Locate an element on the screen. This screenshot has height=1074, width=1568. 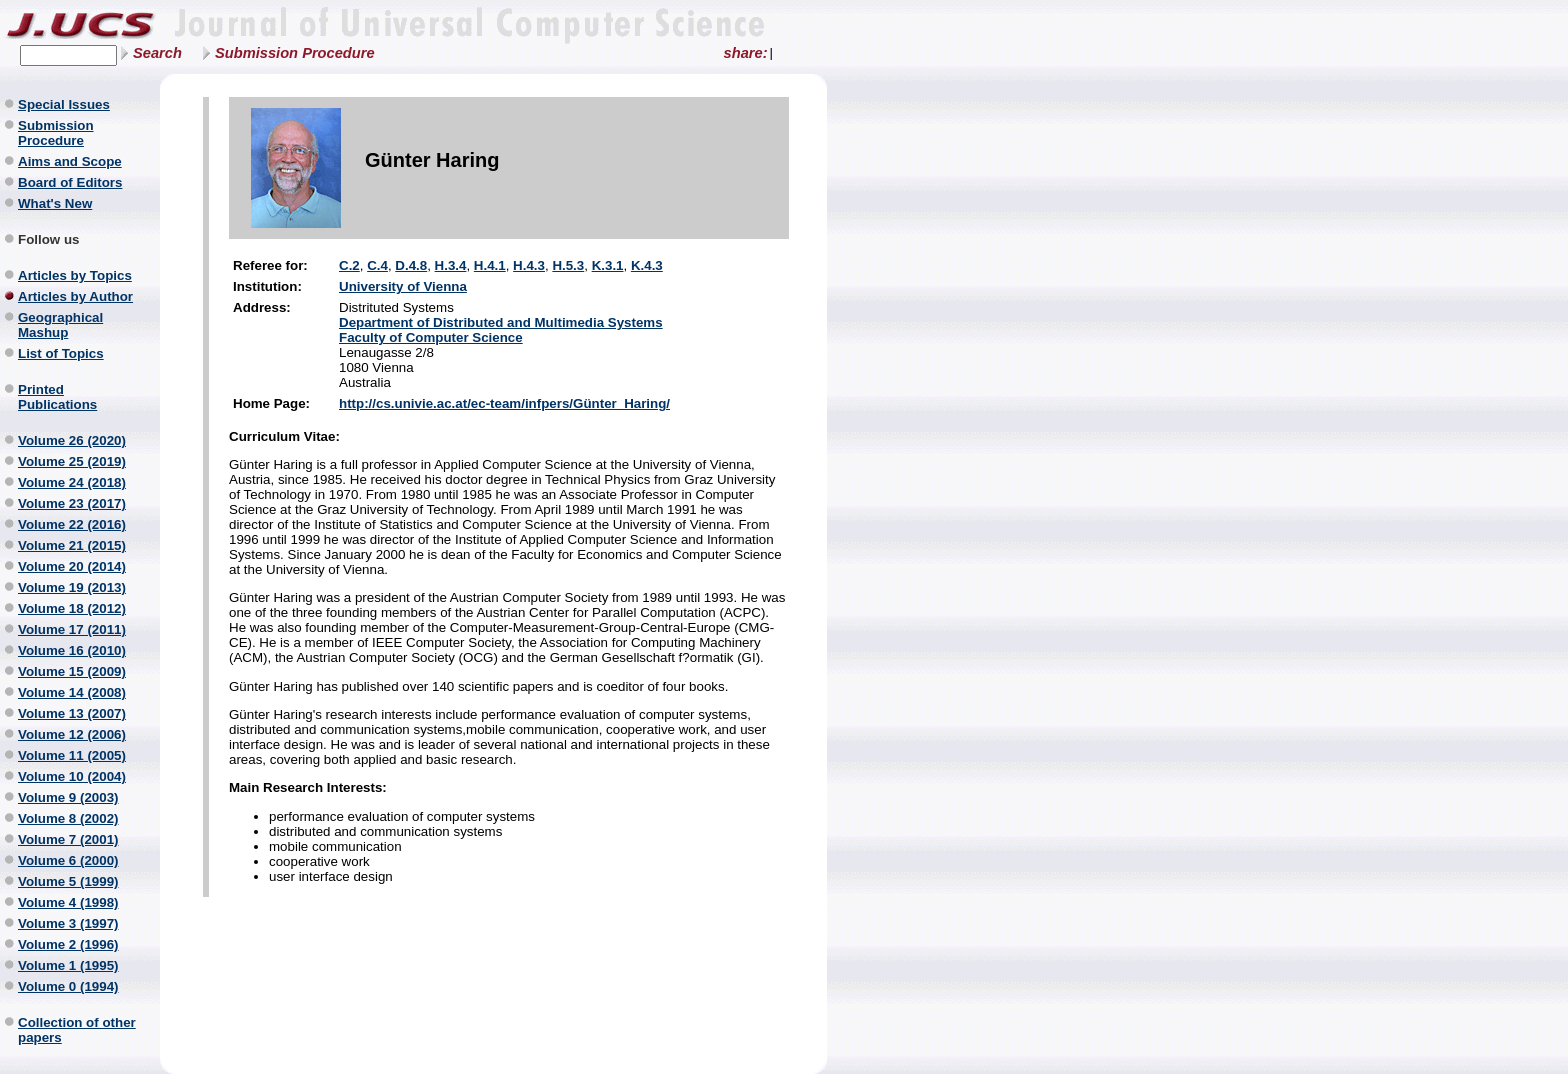
Volume 3 (1997) is located at coordinates (68, 923).